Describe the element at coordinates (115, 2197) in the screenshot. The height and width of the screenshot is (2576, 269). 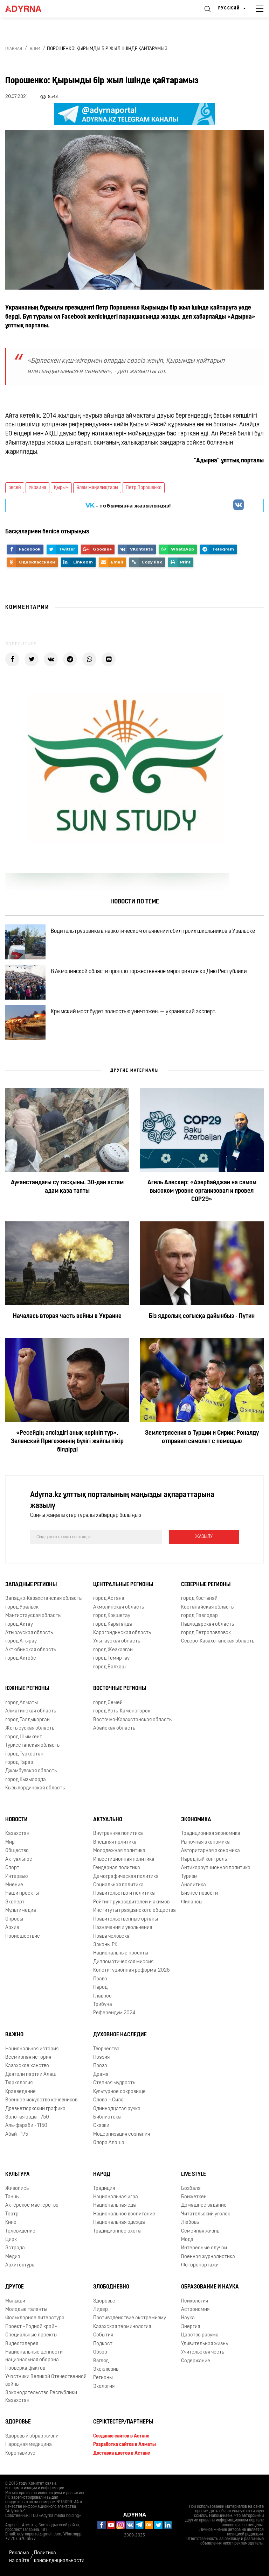
I see `Национальная игра` at that location.